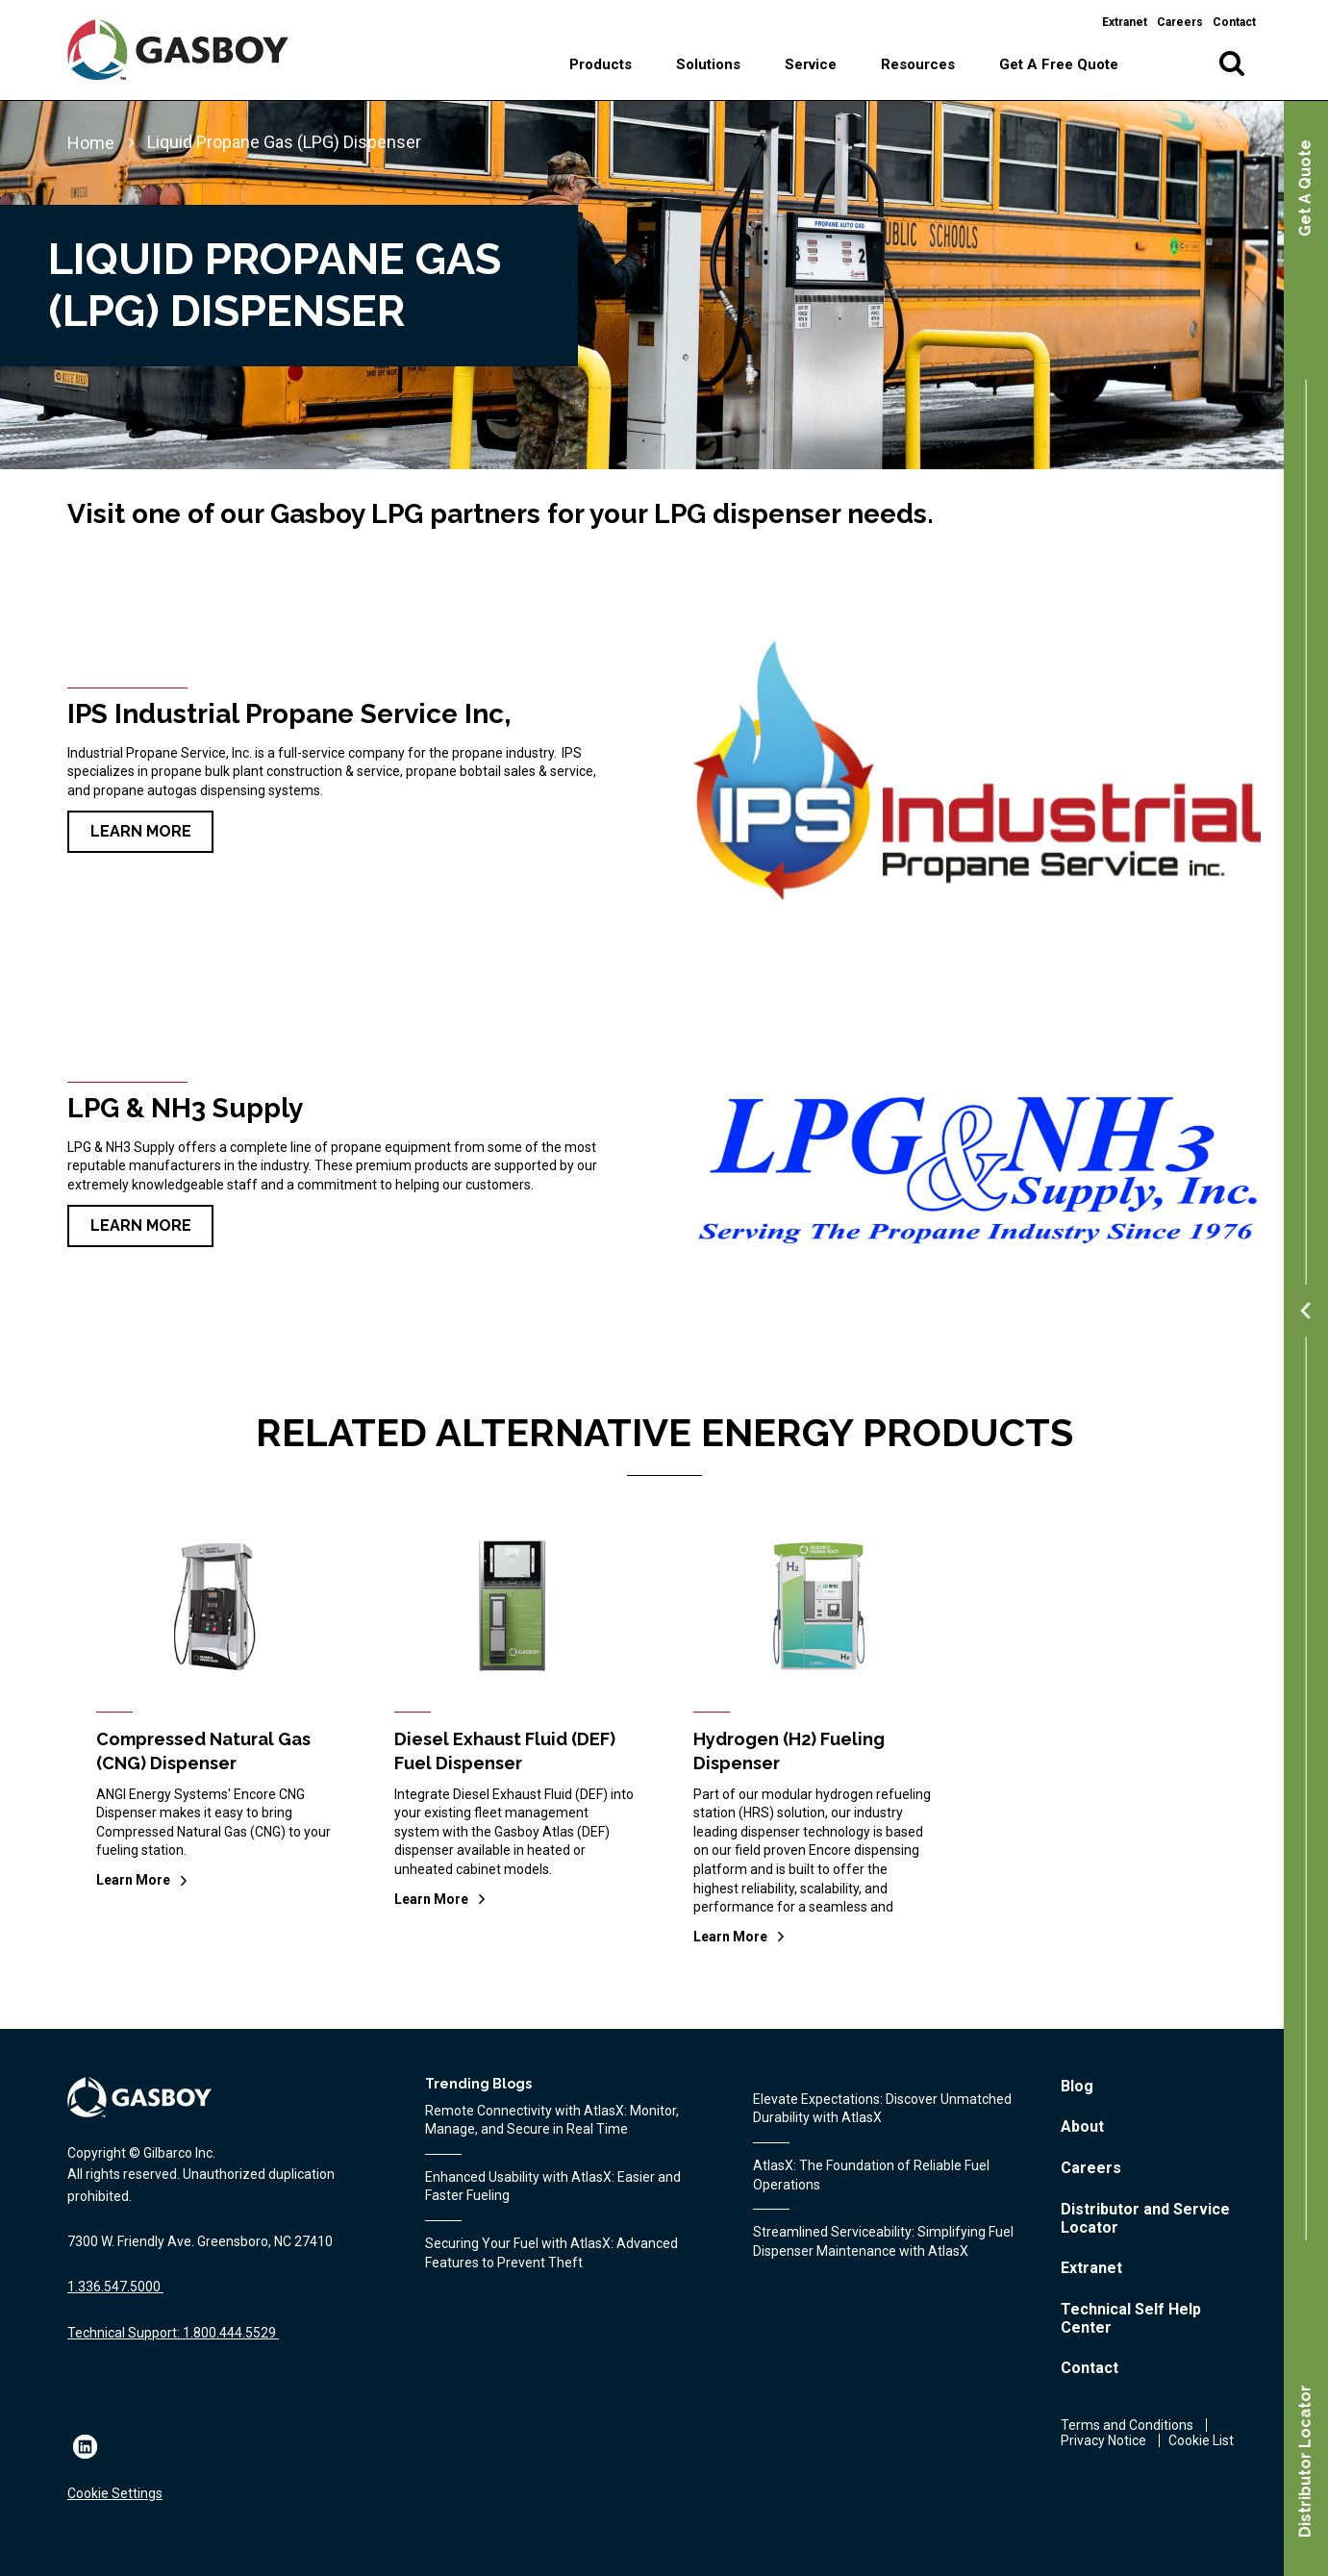 Image resolution: width=1328 pixels, height=2576 pixels. I want to click on Learn More, so click(140, 831).